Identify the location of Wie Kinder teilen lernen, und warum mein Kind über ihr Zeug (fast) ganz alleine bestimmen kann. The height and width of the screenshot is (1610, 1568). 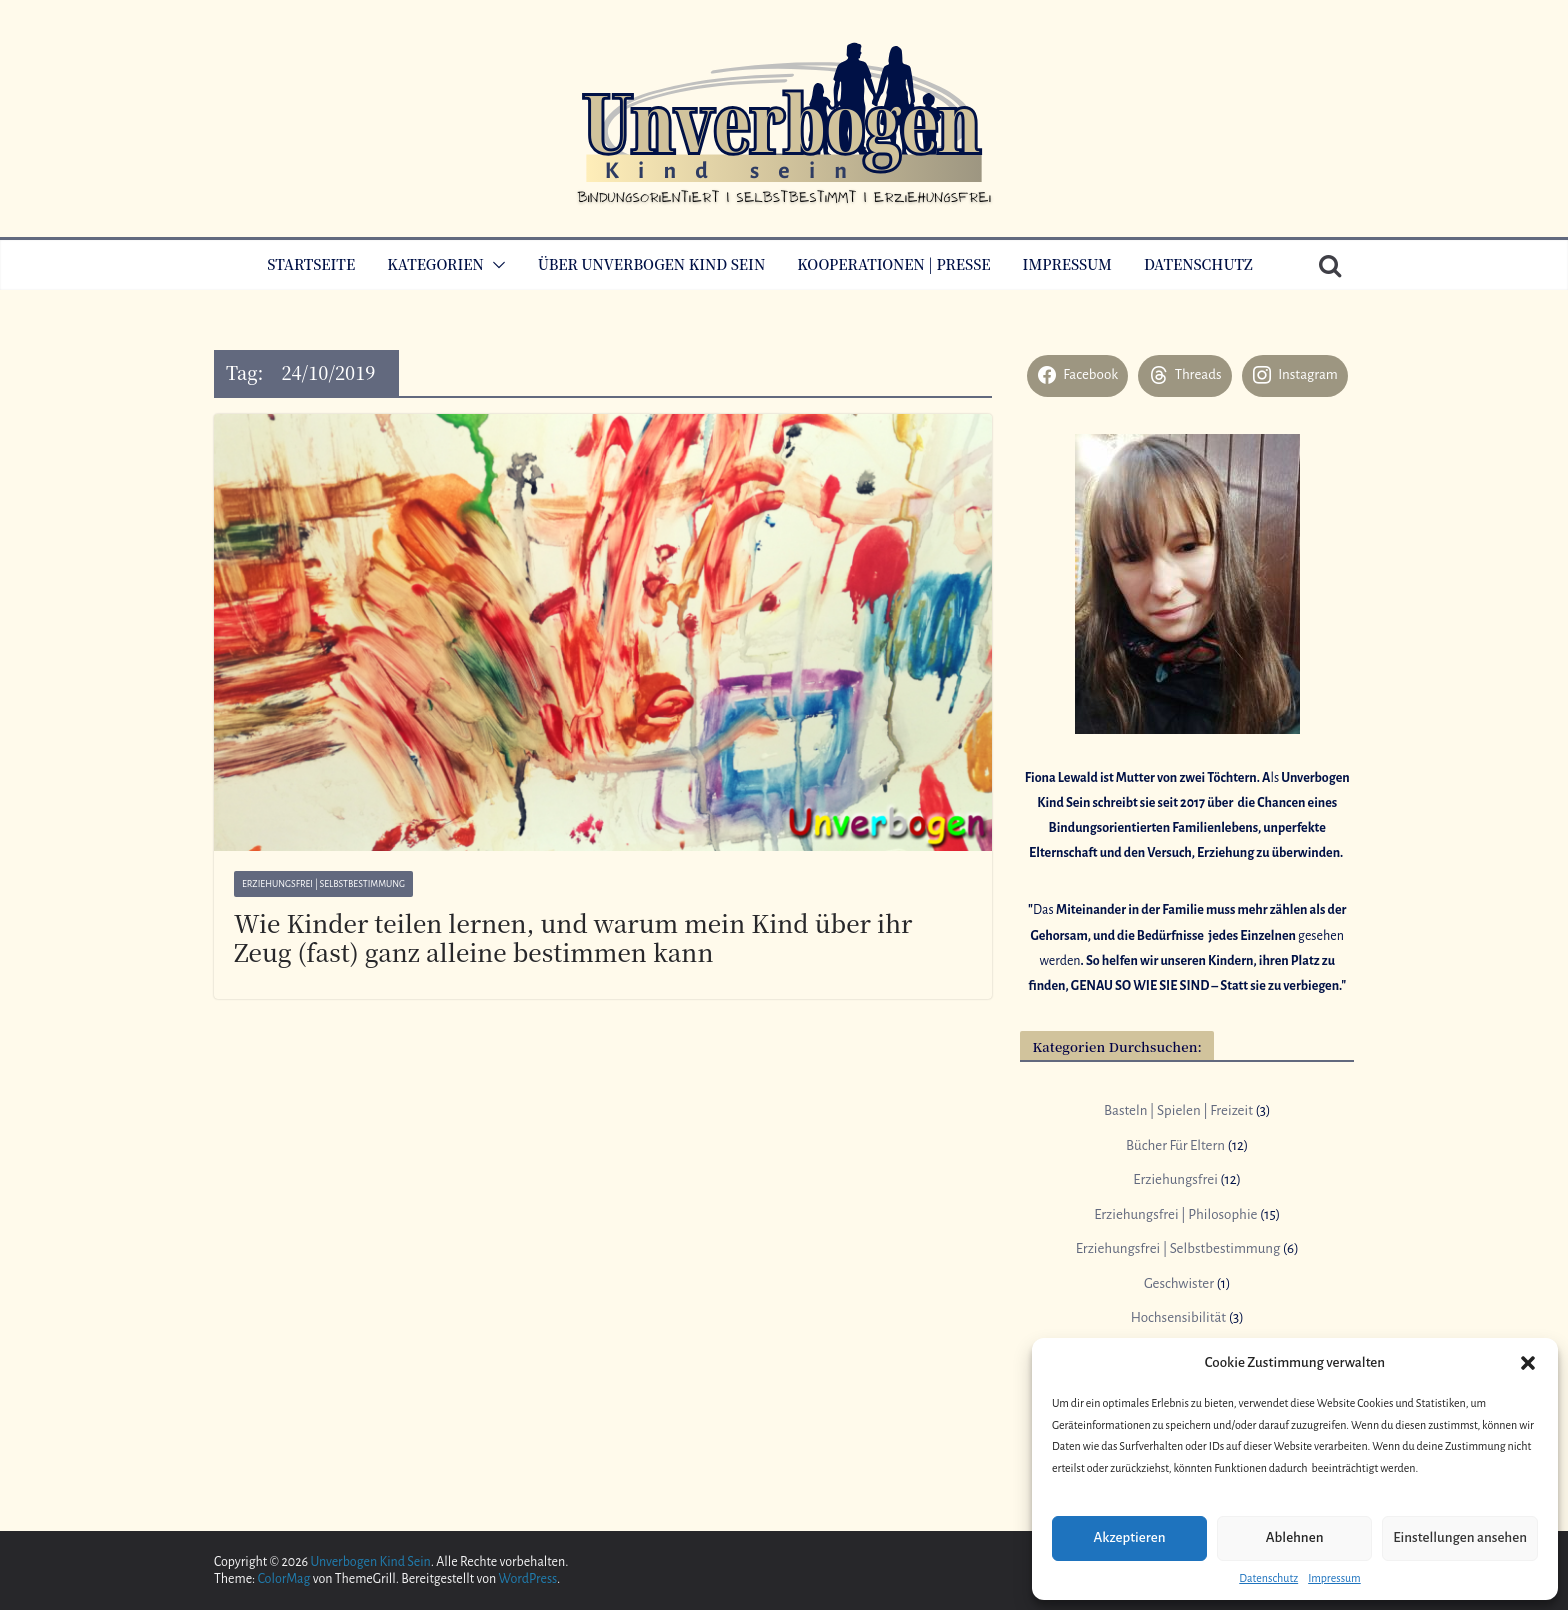
(573, 937).